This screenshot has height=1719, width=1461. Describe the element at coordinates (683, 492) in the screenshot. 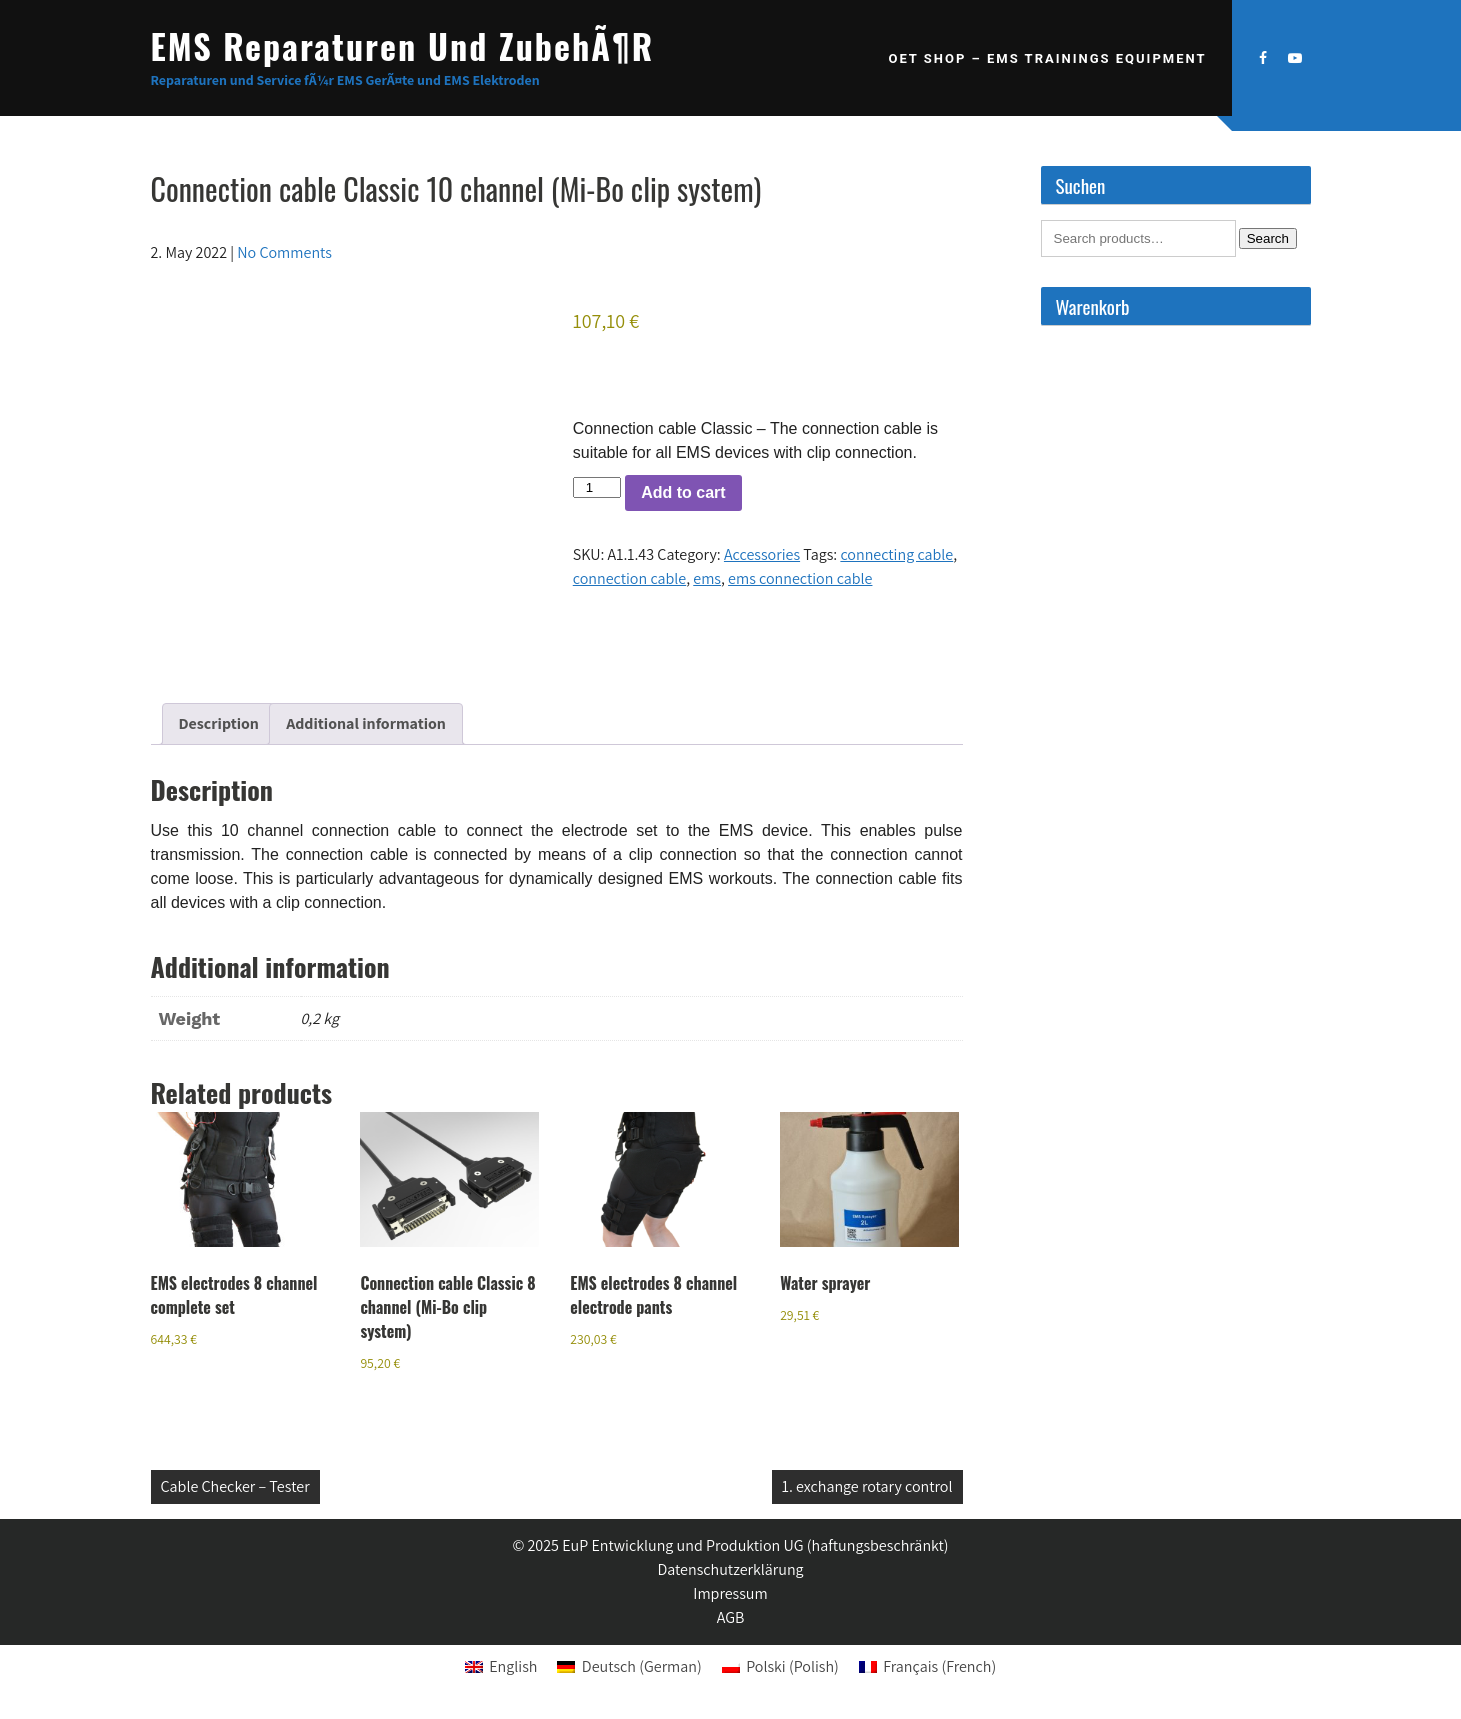

I see `Add to cart` at that location.